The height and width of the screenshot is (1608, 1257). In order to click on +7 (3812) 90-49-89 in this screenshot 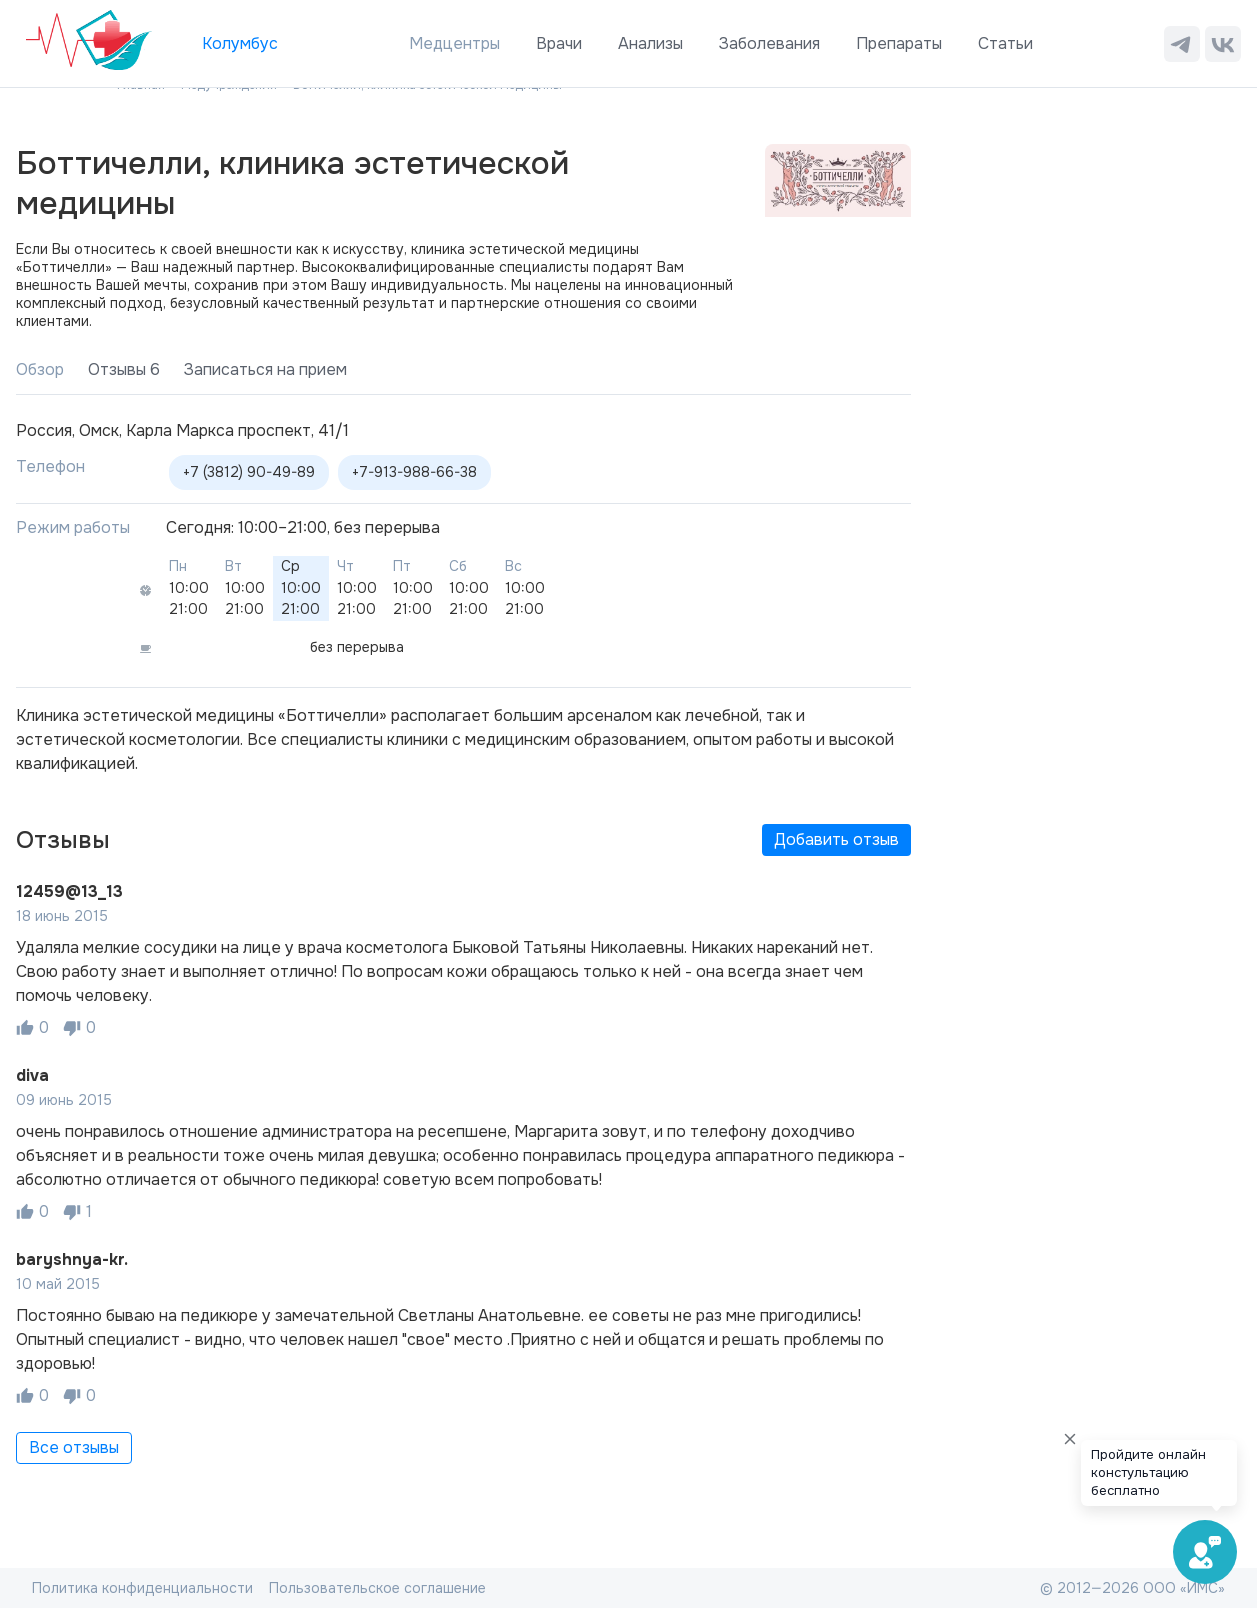, I will do `click(249, 472)`.